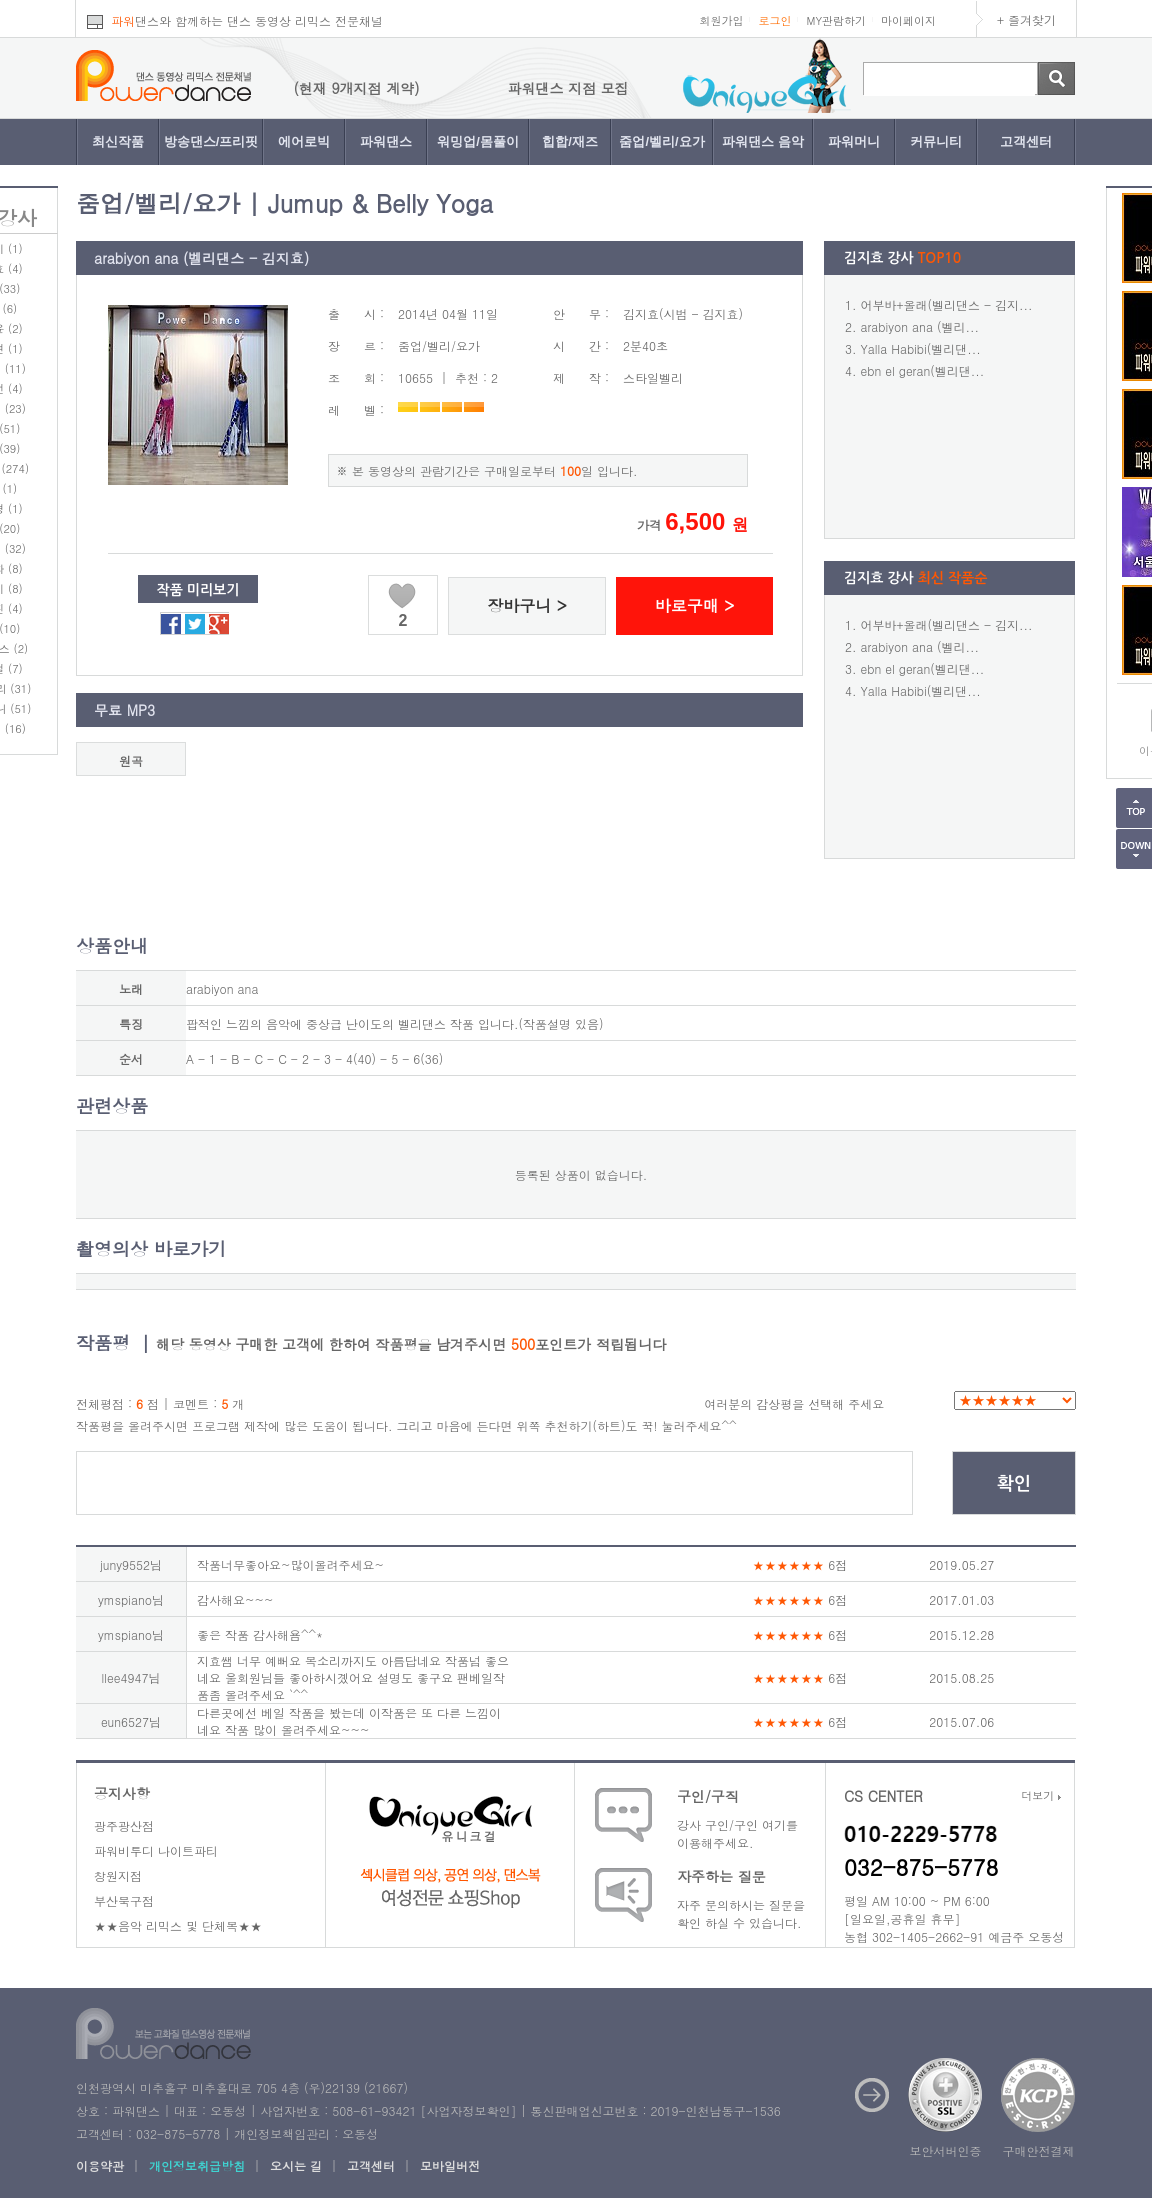  Describe the element at coordinates (947, 304) in the screenshot. I see `어부바+올래(벨리댄스 - 김지...` at that location.